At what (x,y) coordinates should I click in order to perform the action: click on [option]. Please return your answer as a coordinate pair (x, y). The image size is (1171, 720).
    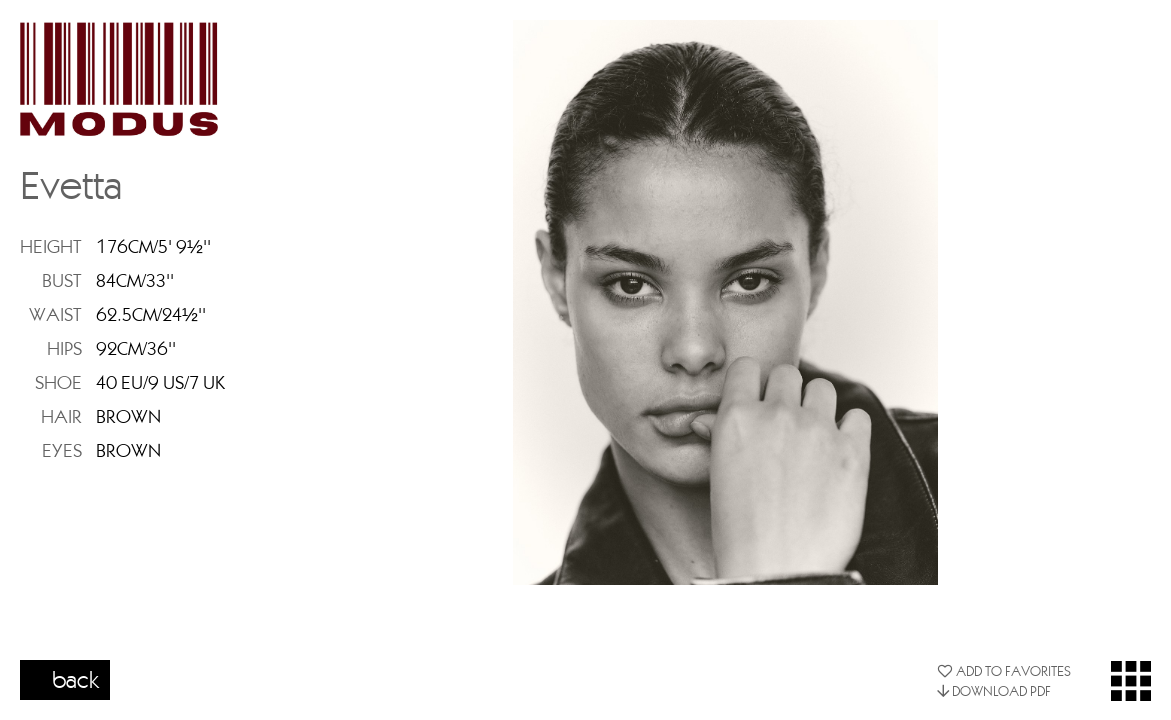
    Looking at the image, I should click on (725, 302).